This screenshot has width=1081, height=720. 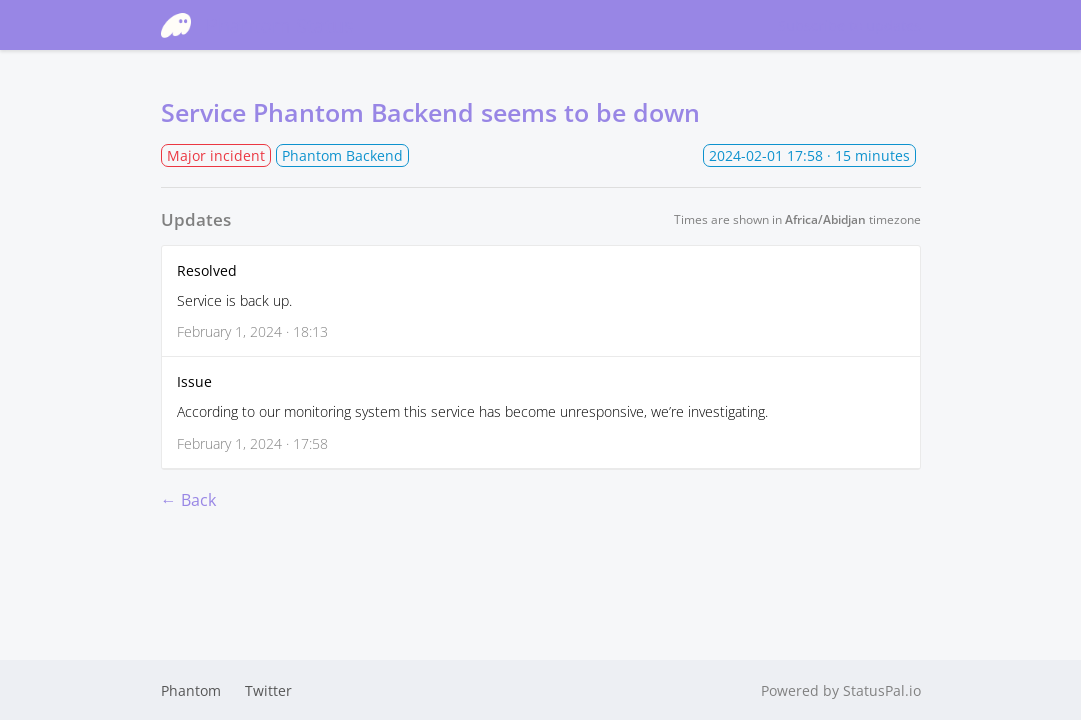 I want to click on Phantom Status, so click(x=257, y=25).